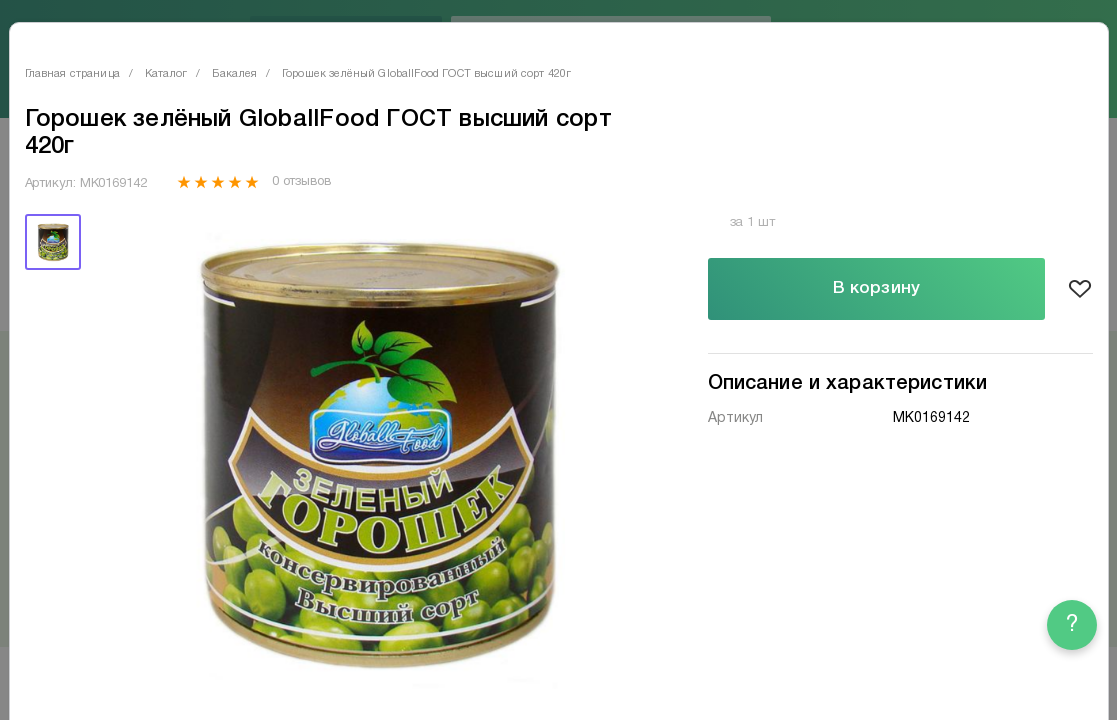 The image size is (1117, 720). Describe the element at coordinates (372, 451) in the screenshot. I see `[tabpanel]` at that location.